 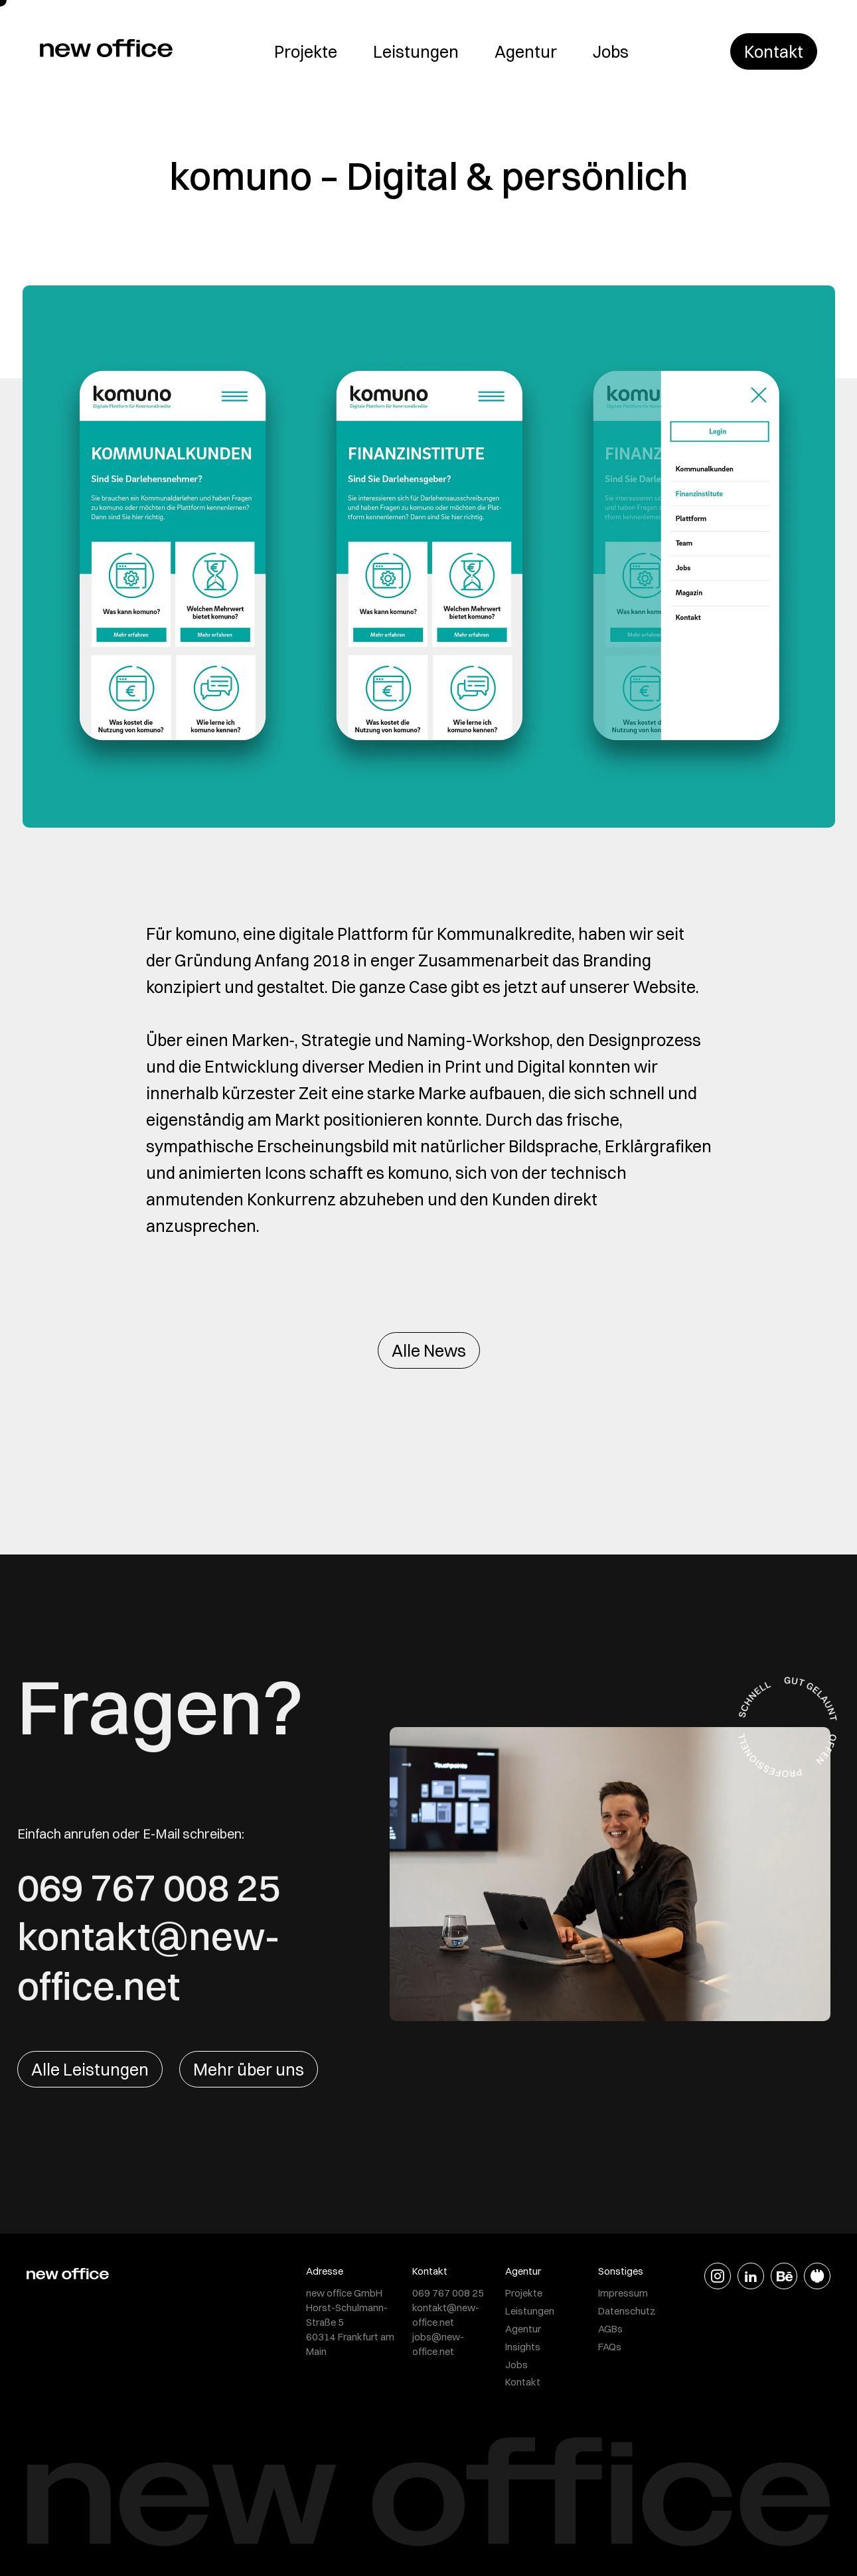 What do you see at coordinates (610, 2328) in the screenshot?
I see `AGBs` at bounding box center [610, 2328].